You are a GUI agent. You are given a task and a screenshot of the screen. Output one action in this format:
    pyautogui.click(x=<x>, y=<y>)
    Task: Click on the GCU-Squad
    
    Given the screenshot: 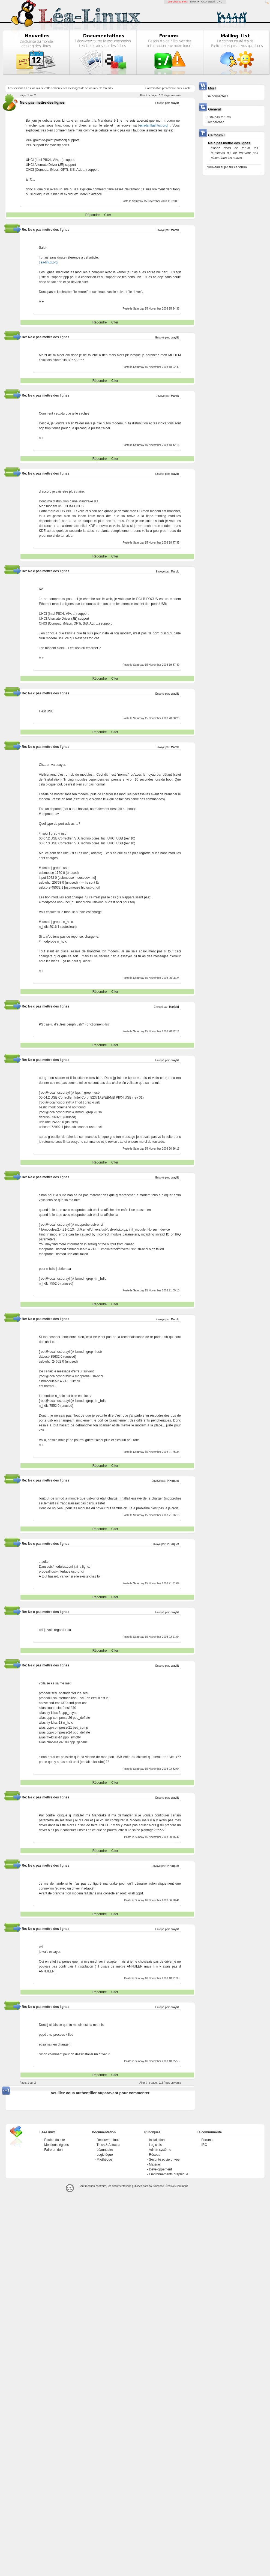 What is the action you would take?
    pyautogui.click(x=208, y=1)
    